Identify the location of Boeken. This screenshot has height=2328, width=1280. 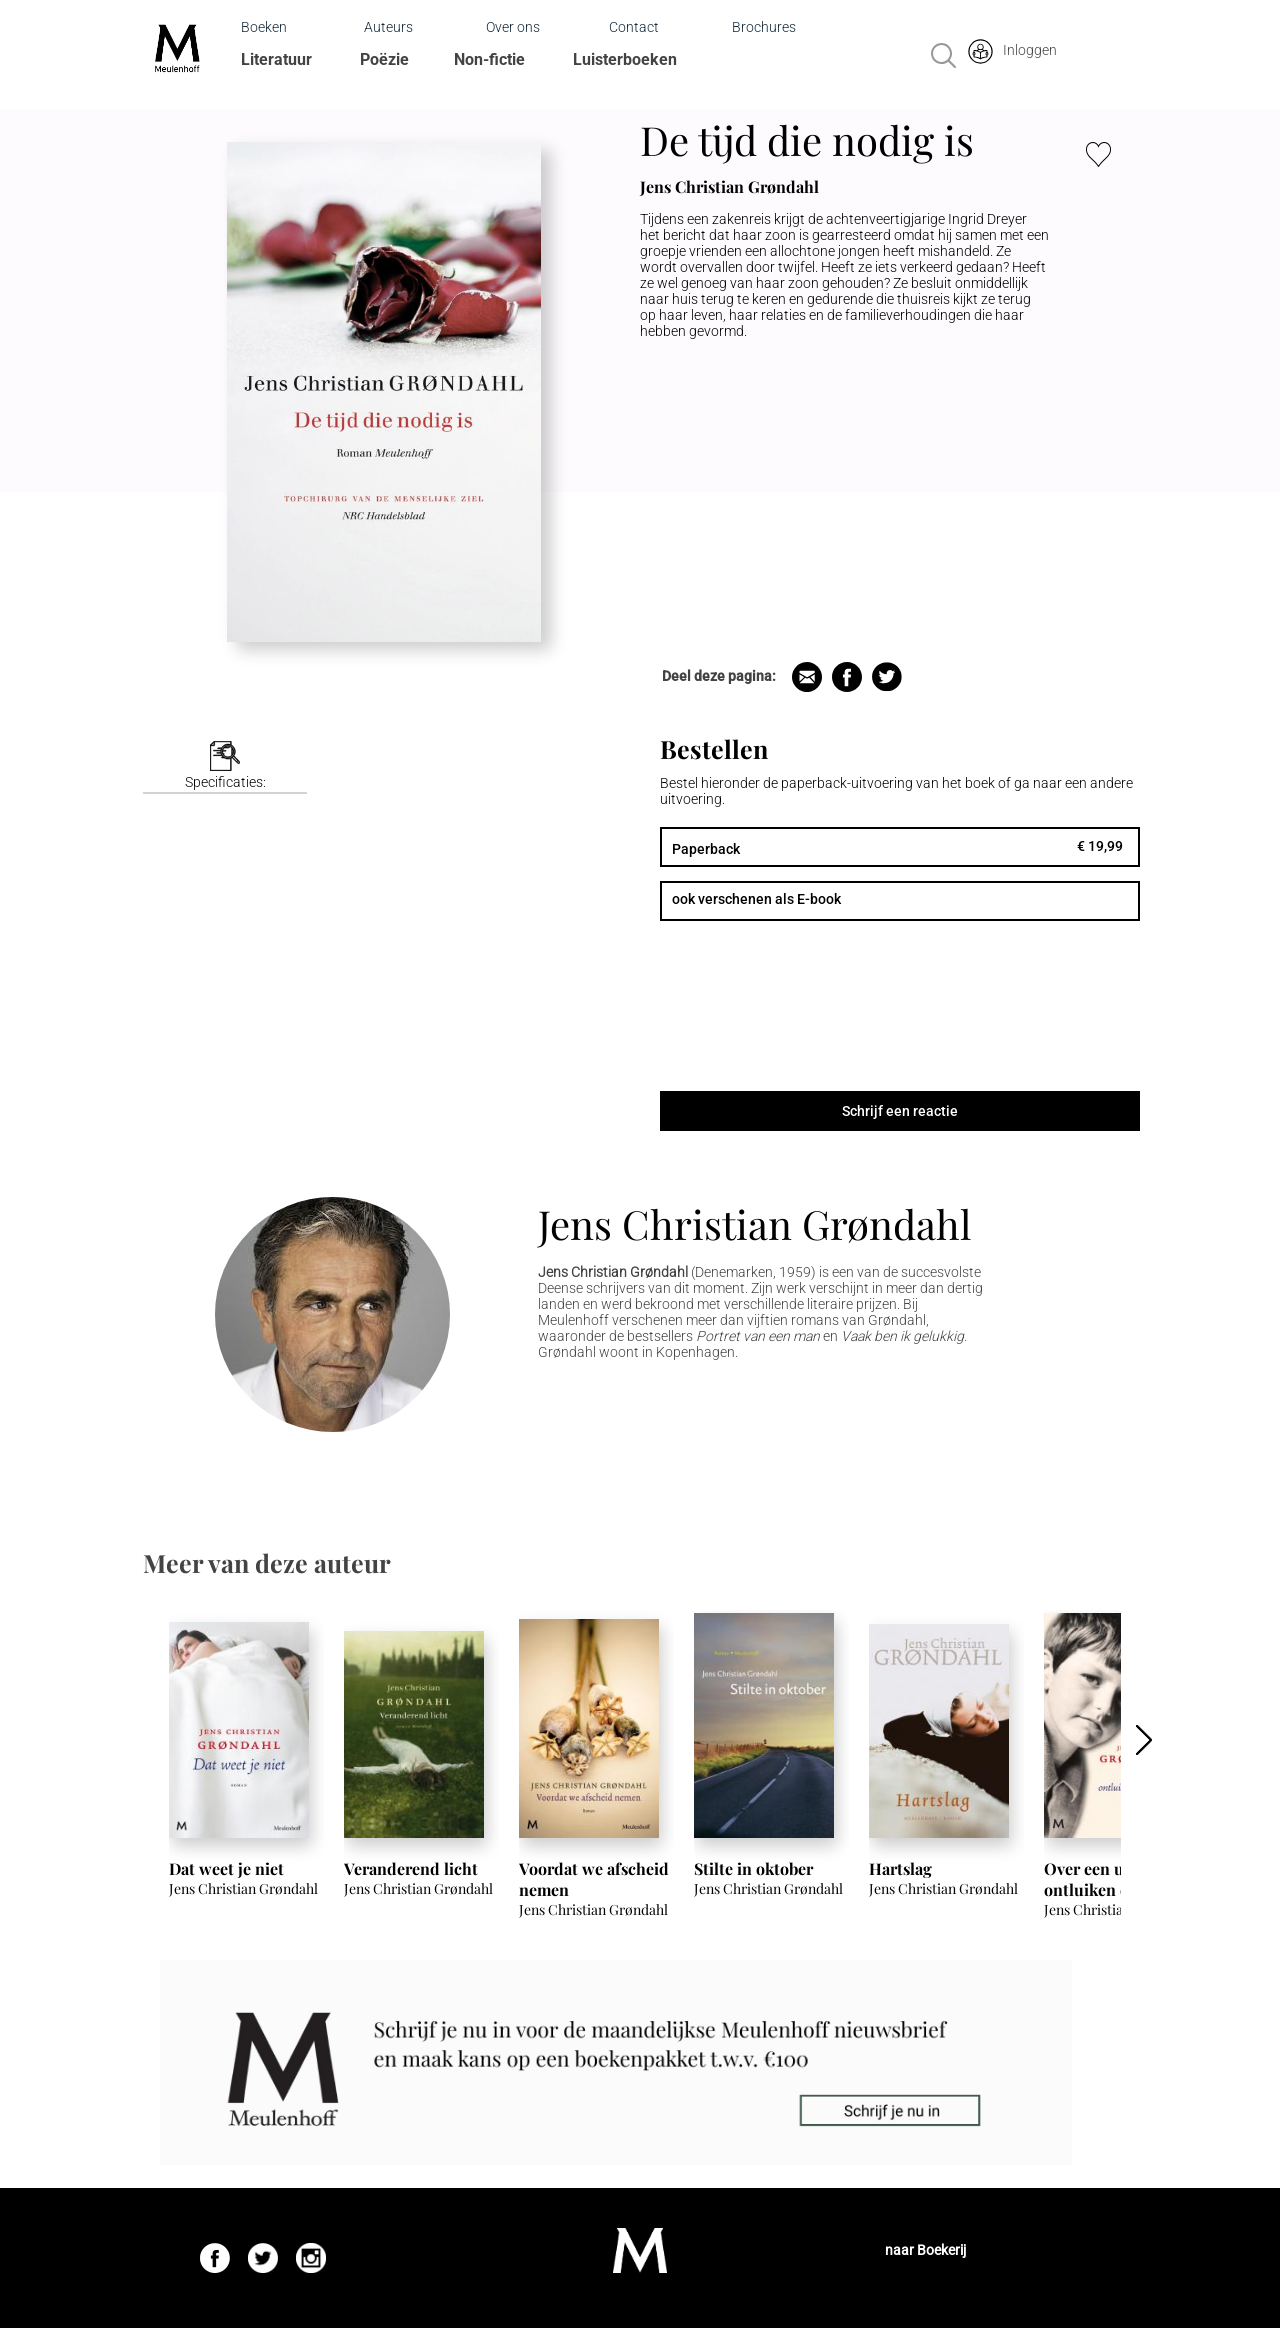
(264, 27).